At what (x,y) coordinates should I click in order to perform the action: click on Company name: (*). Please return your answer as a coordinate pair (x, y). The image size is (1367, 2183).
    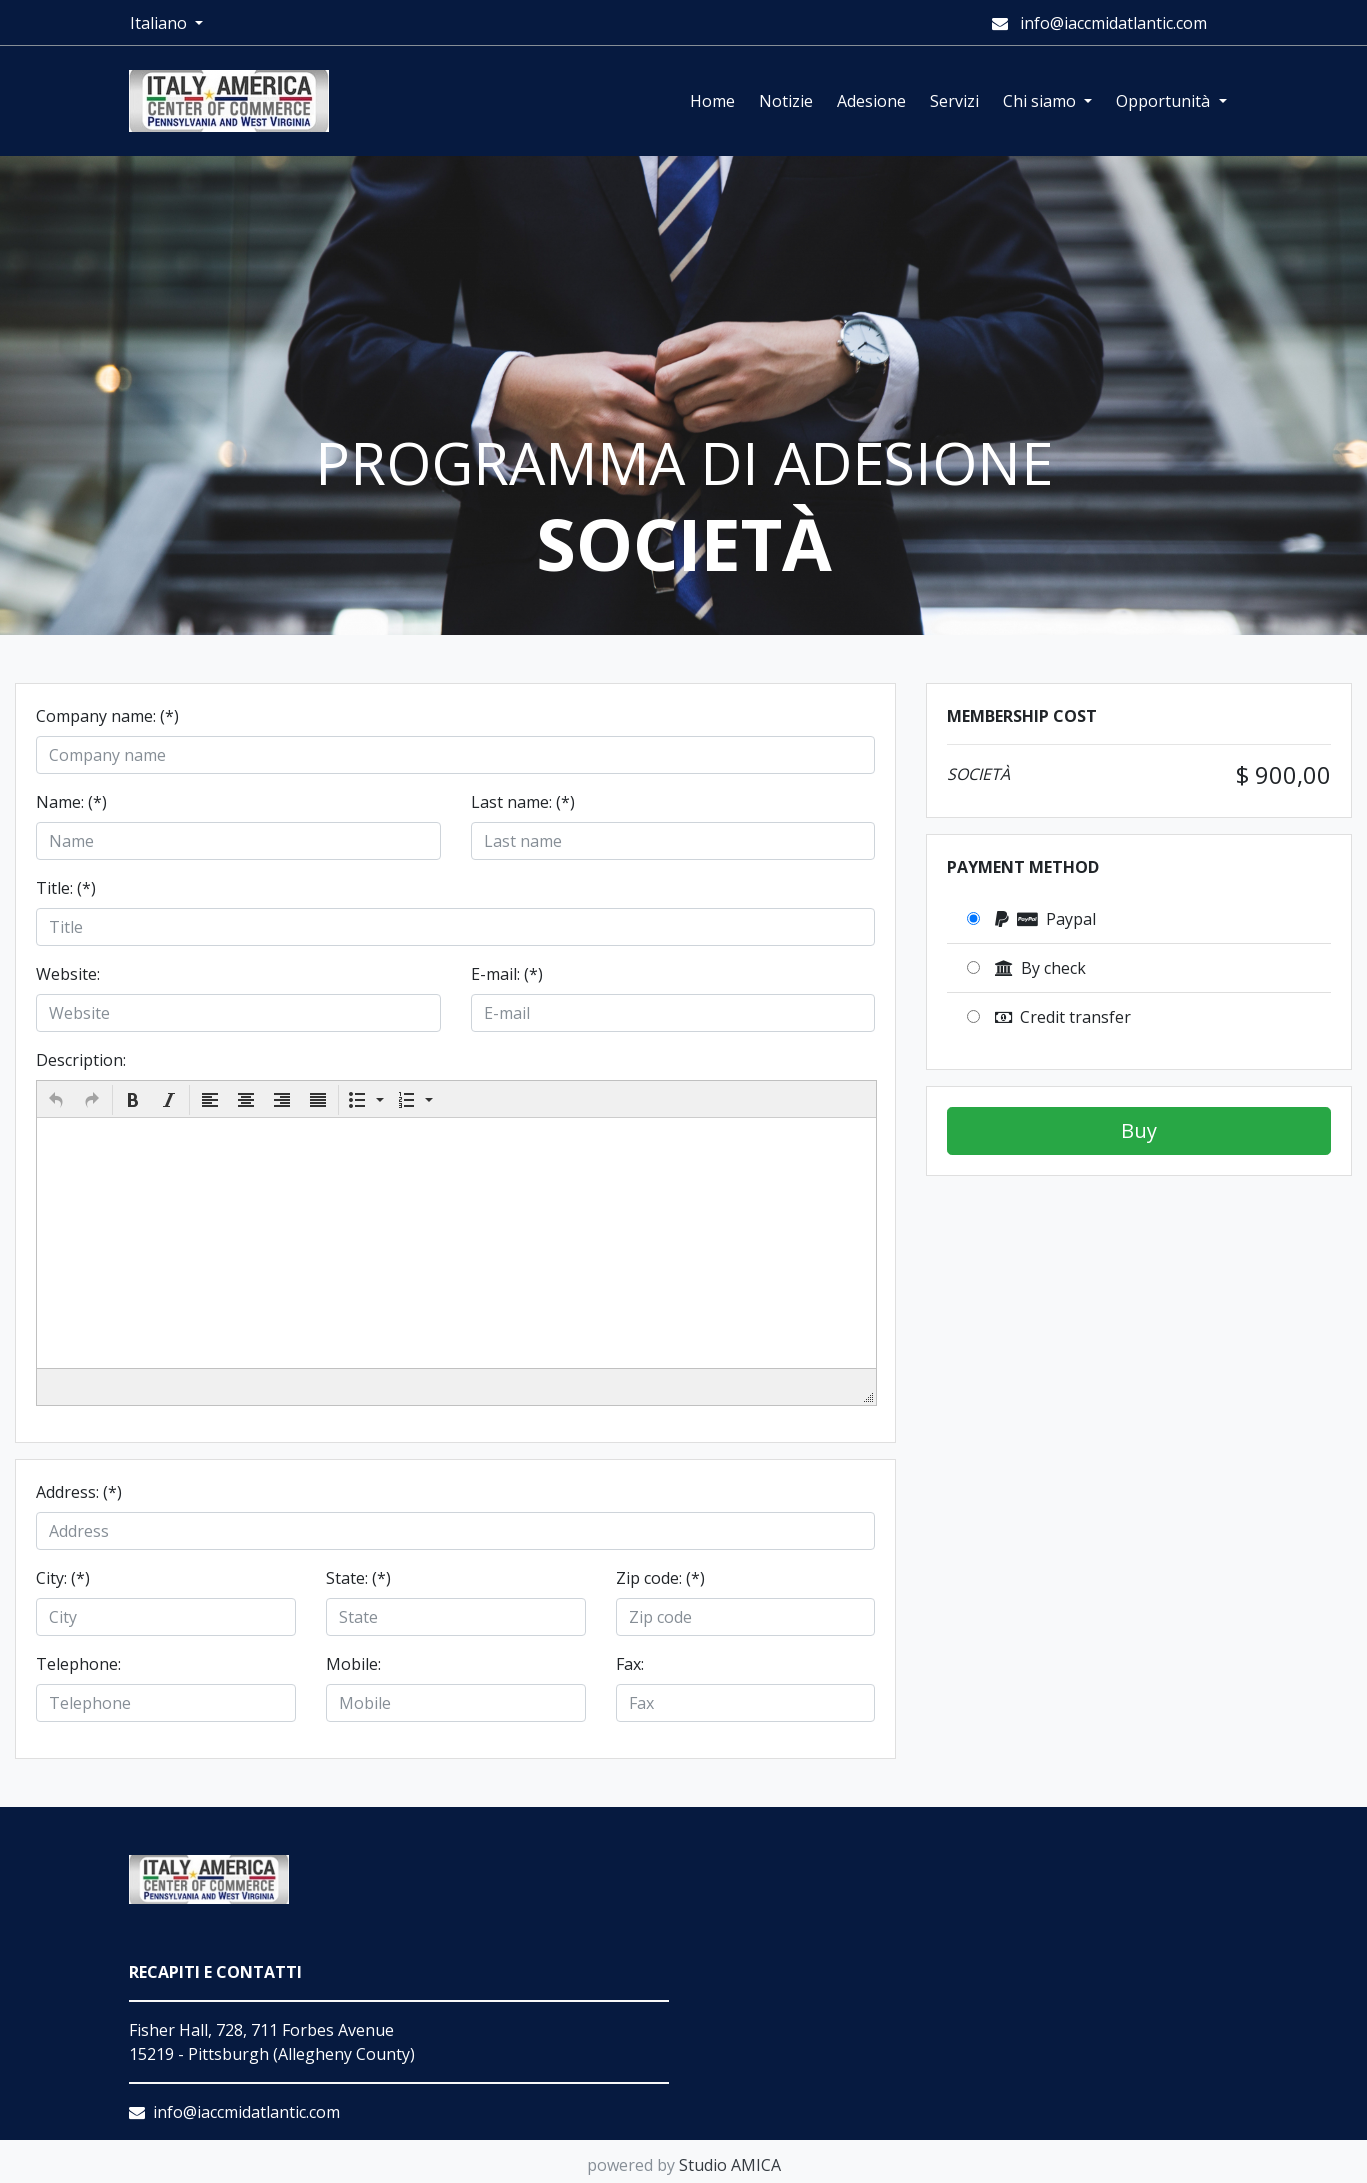
    Looking at the image, I should click on (107, 716).